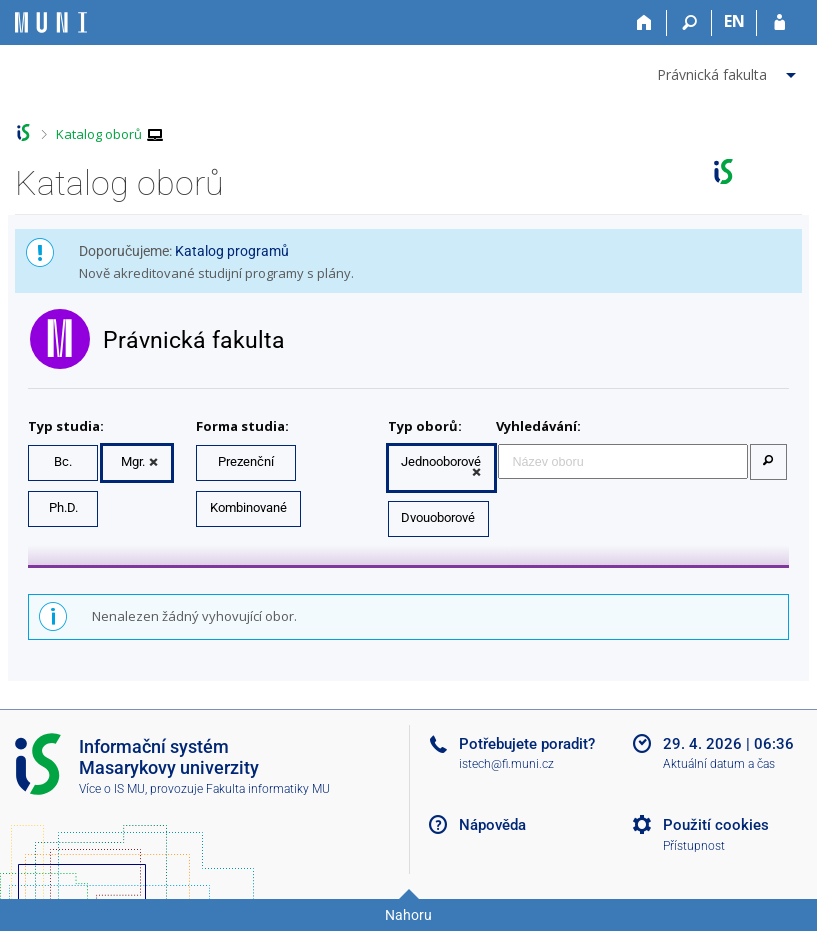  Describe the element at coordinates (492, 825) in the screenshot. I see `Nápověda` at that location.